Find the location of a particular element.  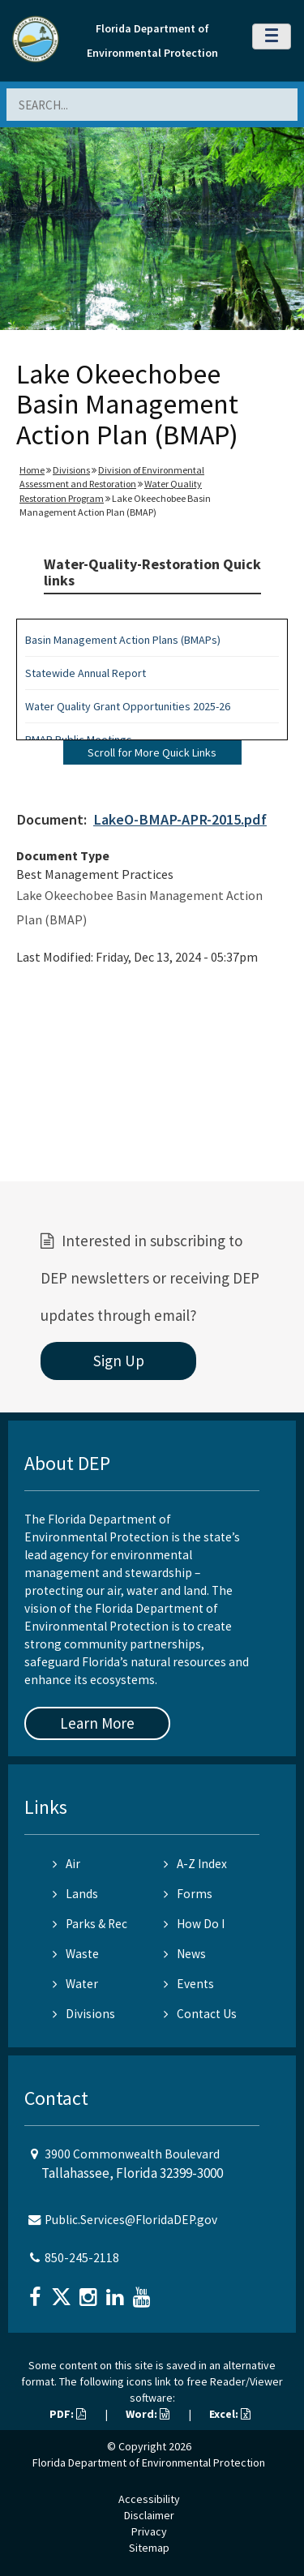

Forms is located at coordinates (188, 1893).